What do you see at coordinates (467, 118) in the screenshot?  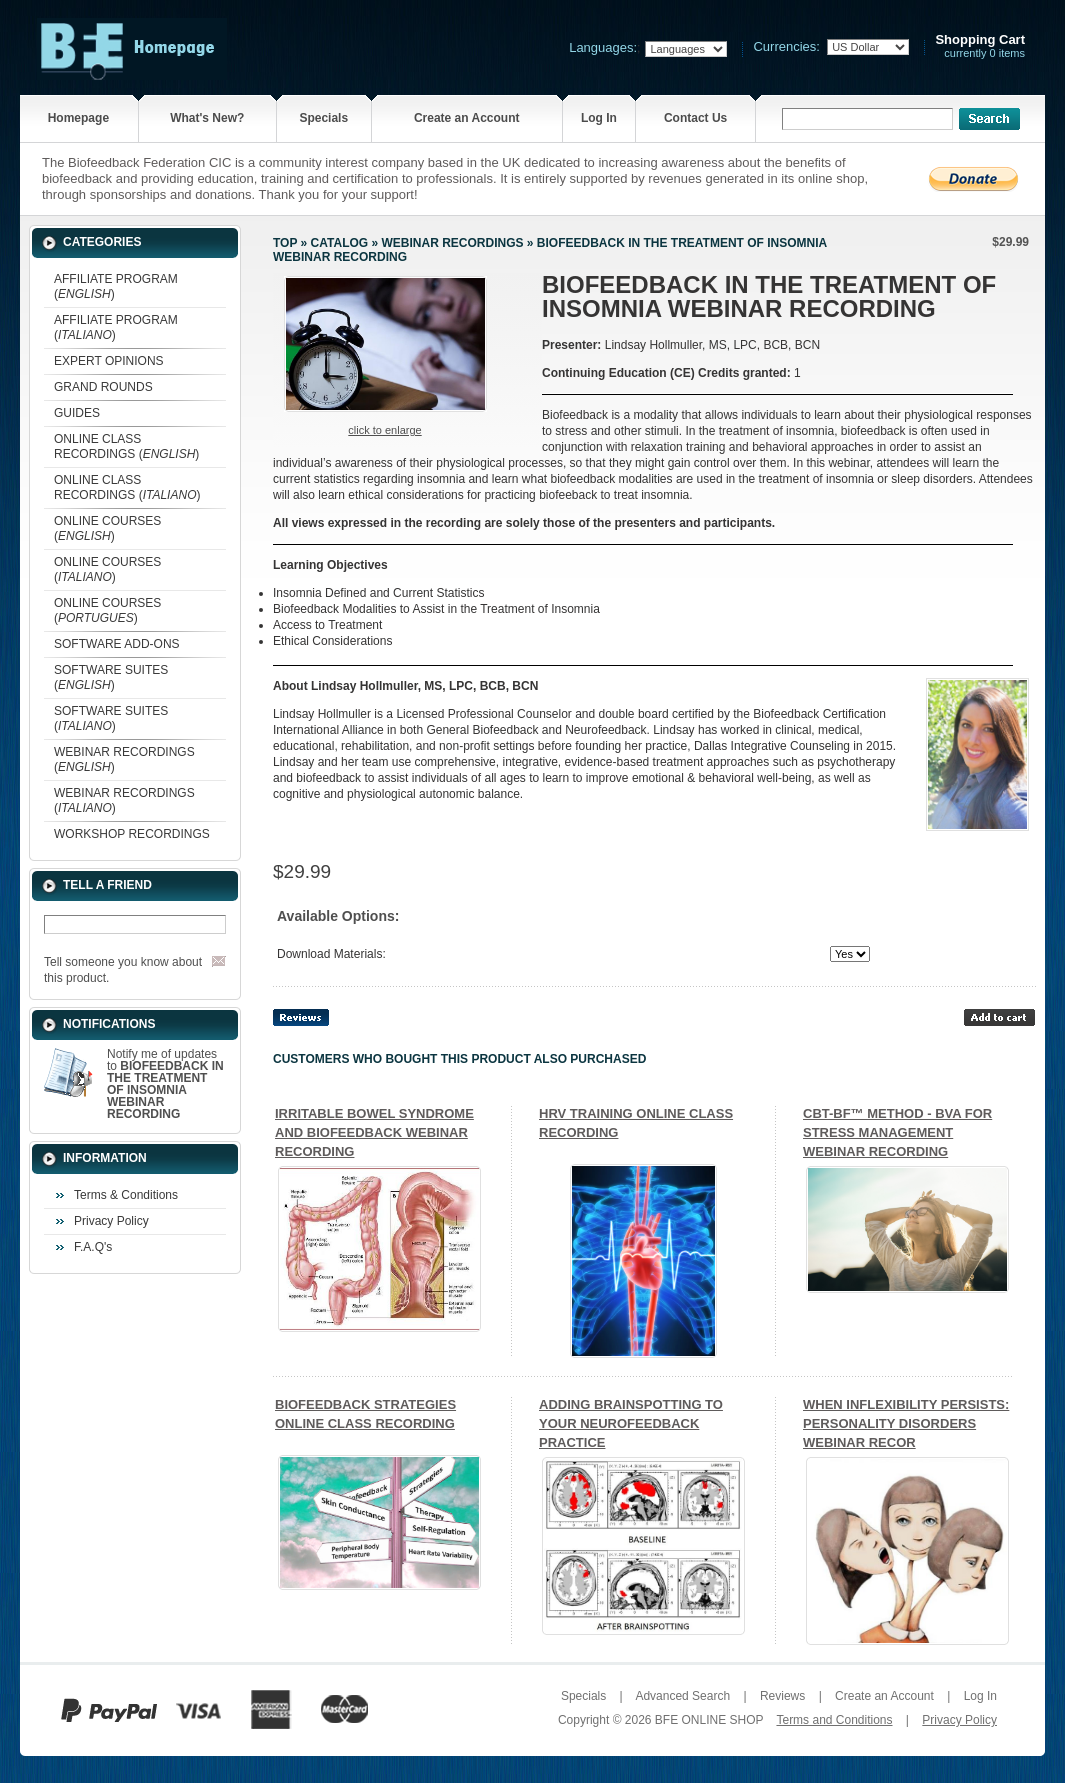 I see `Create an Account` at bounding box center [467, 118].